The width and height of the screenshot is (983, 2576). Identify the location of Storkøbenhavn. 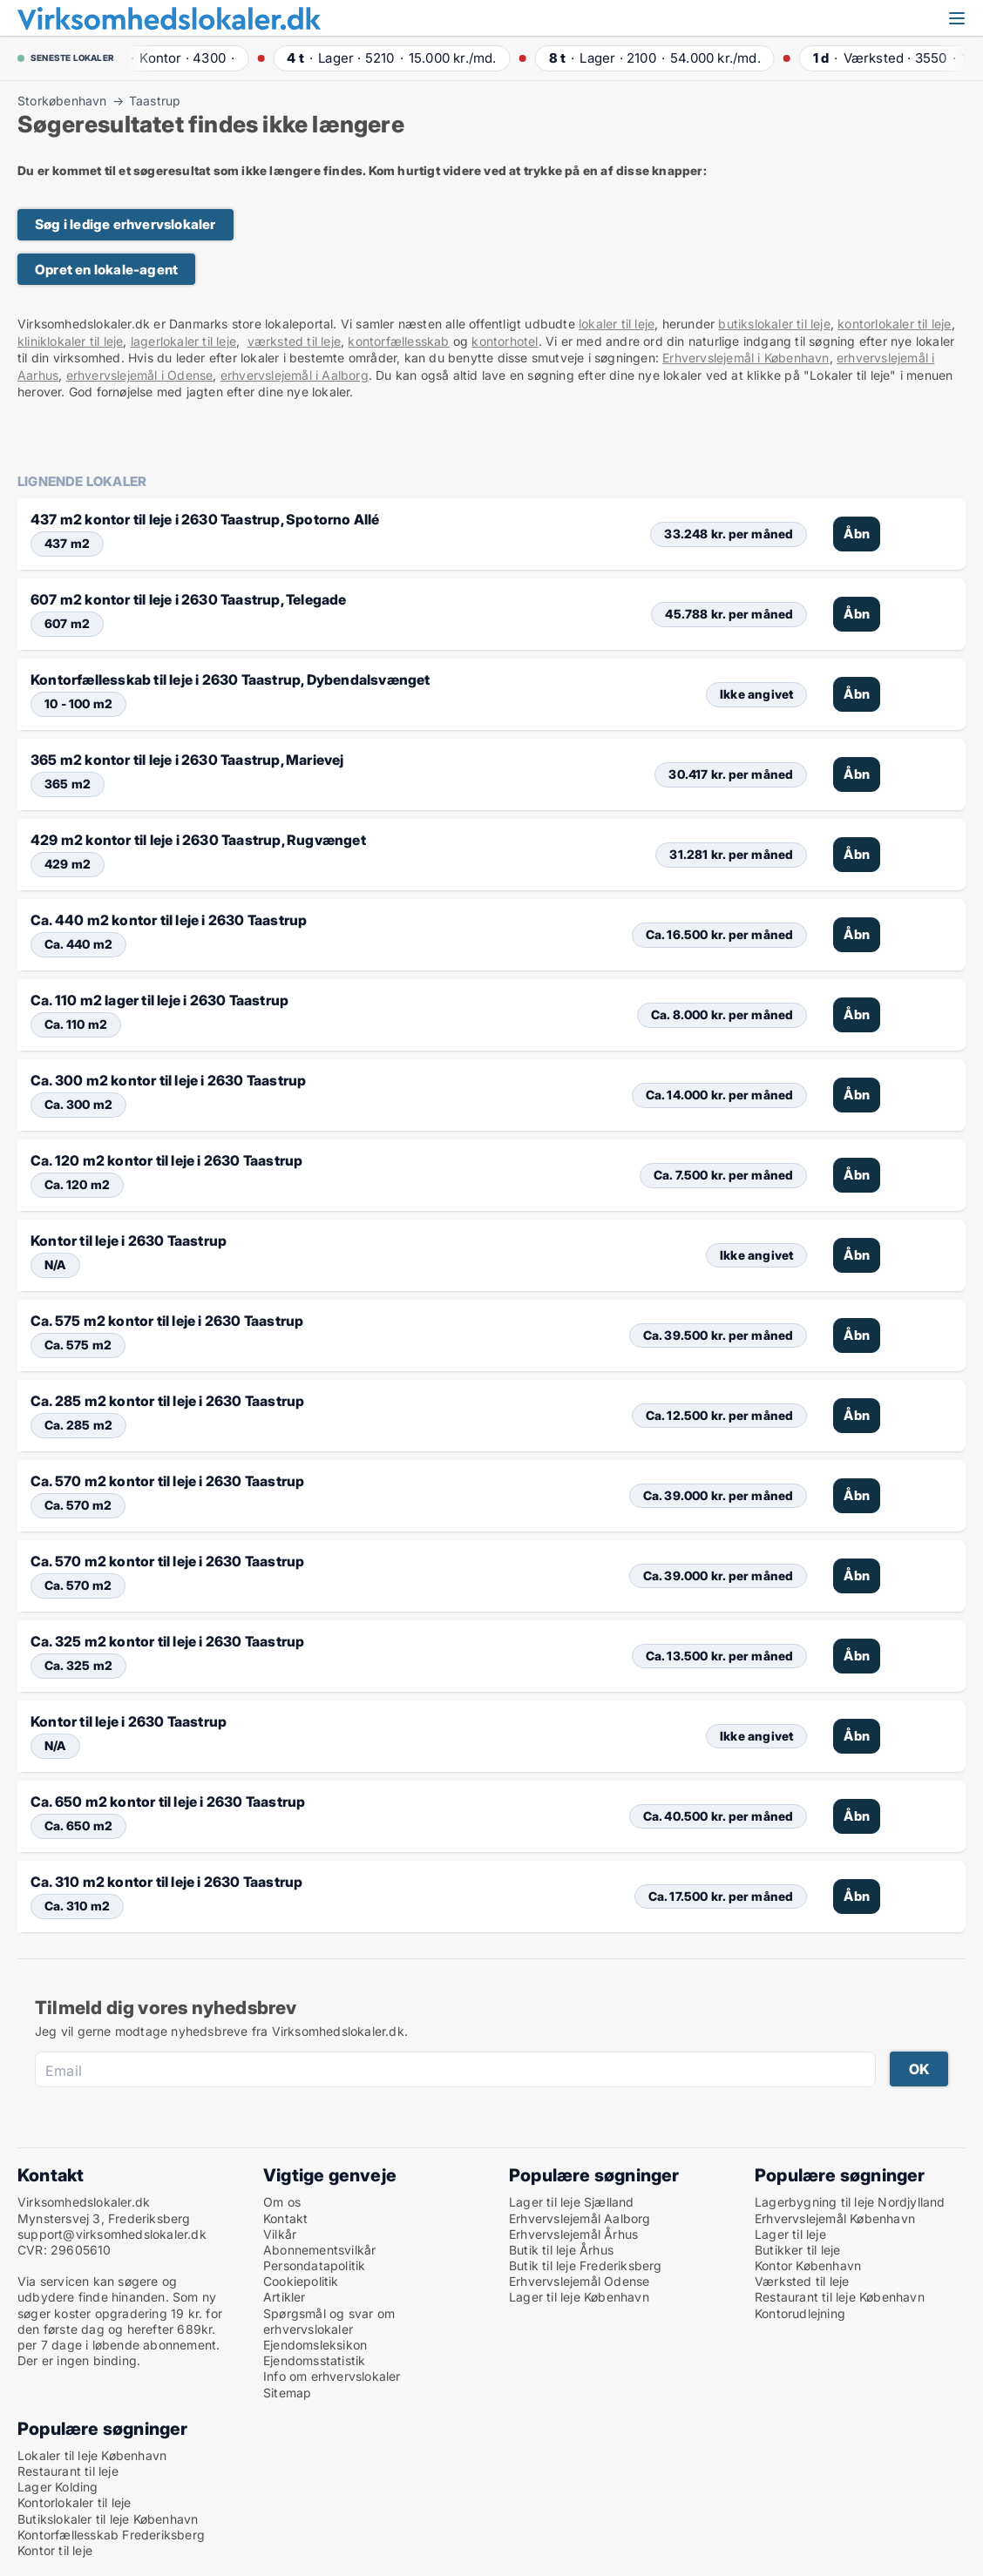
(62, 101).